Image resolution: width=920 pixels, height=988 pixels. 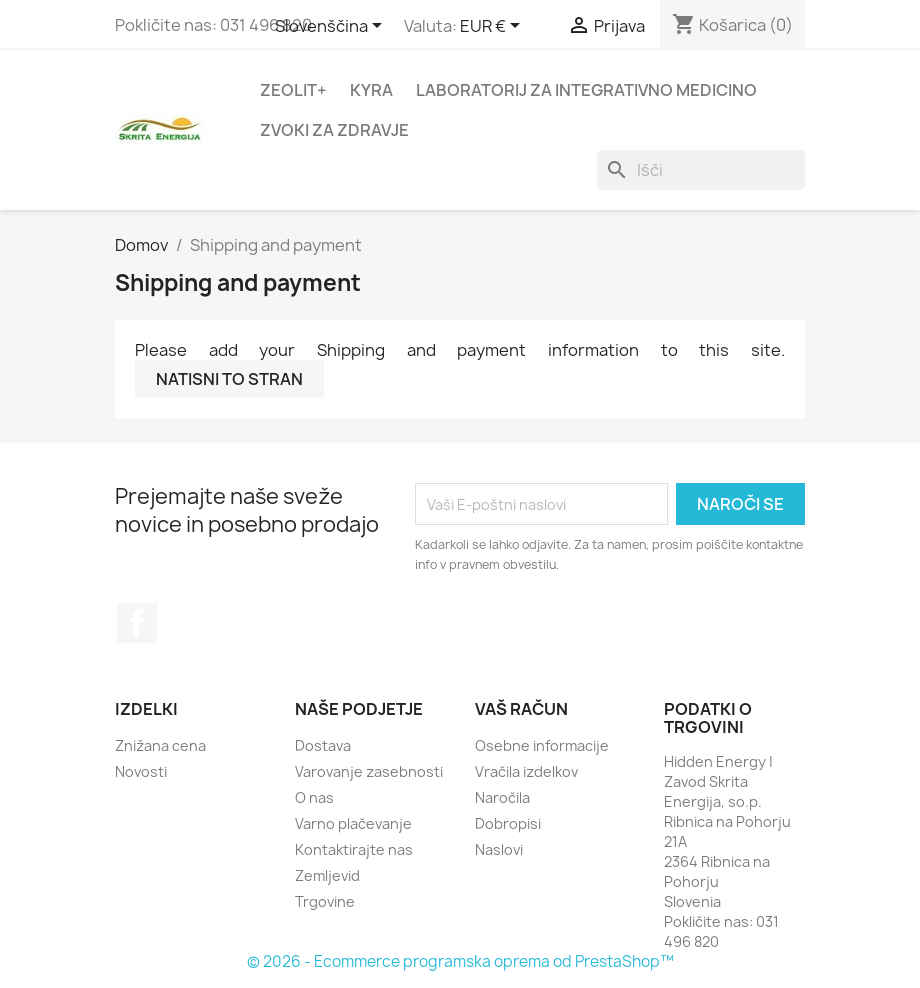 What do you see at coordinates (314, 797) in the screenshot?
I see `O nas` at bounding box center [314, 797].